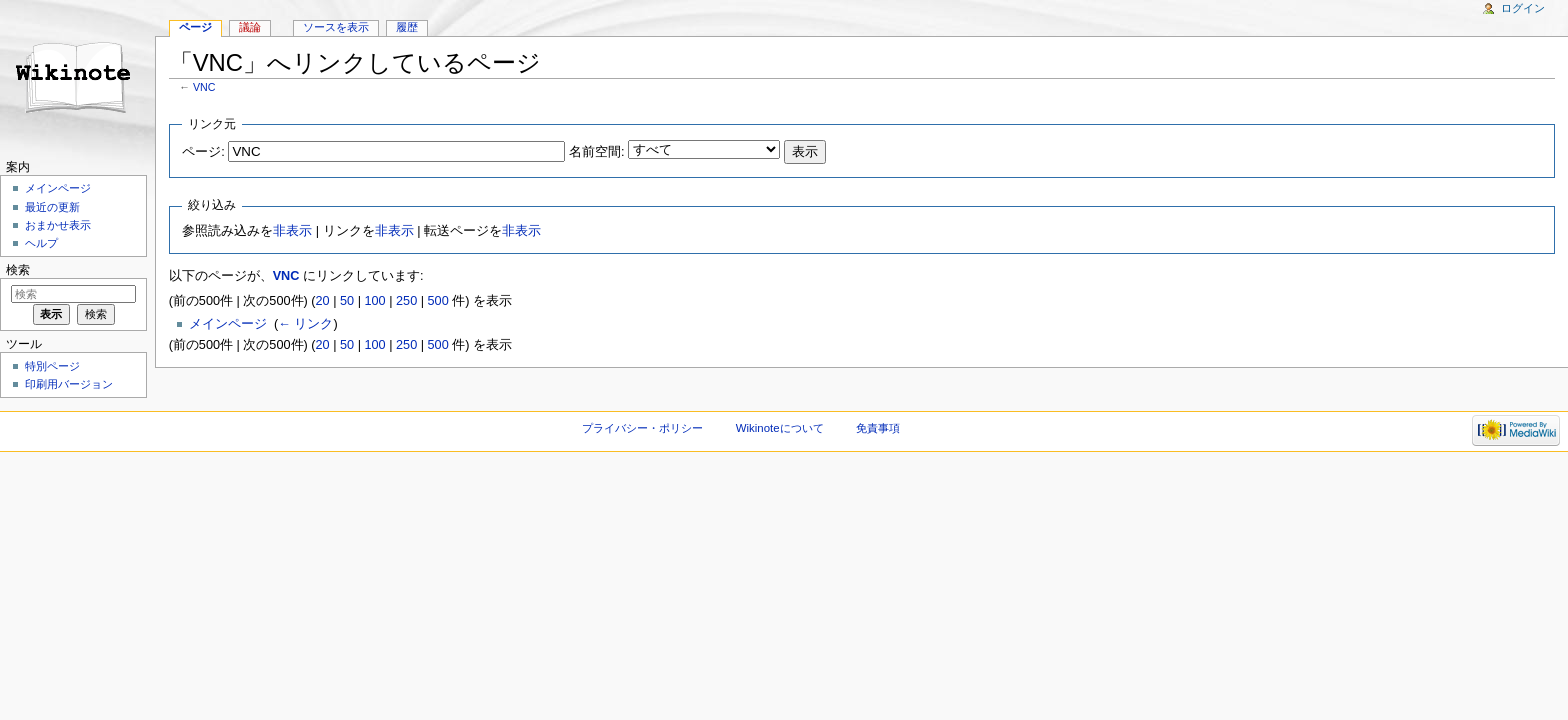  I want to click on 100, so click(374, 301).